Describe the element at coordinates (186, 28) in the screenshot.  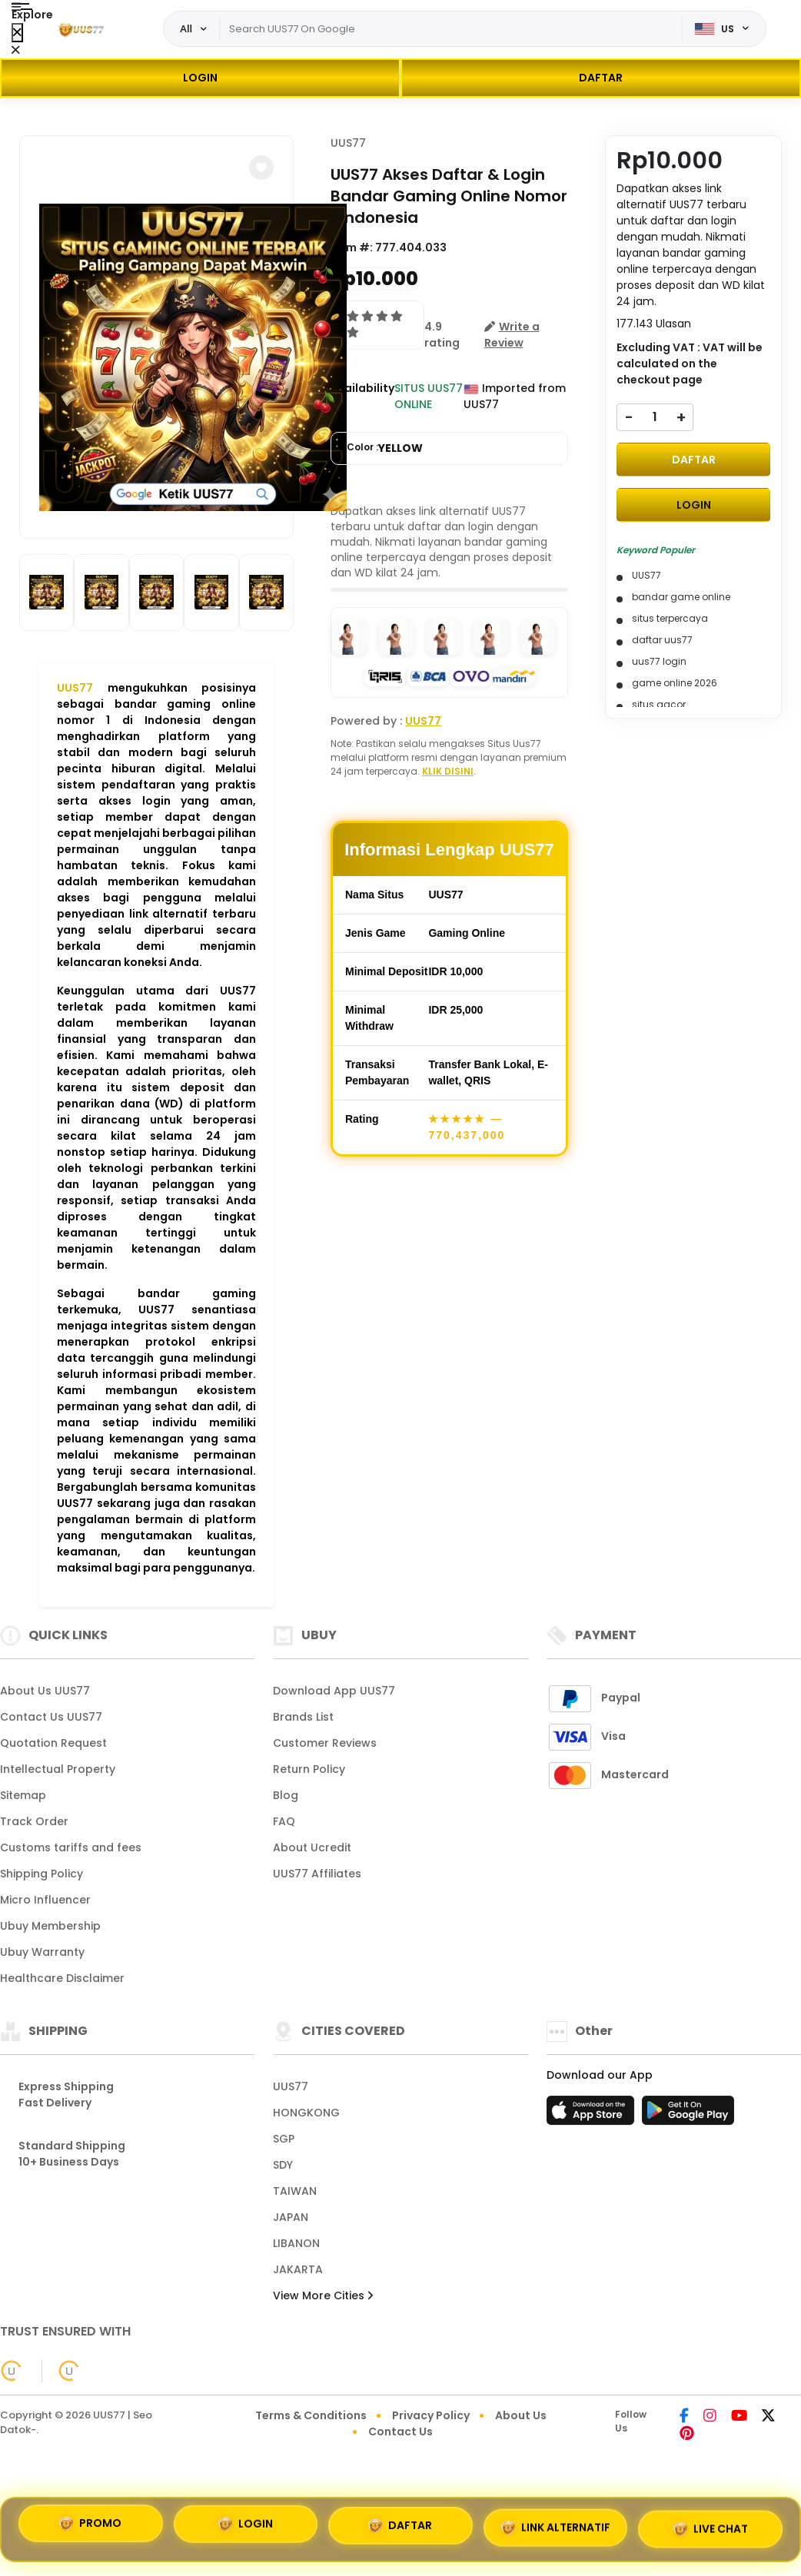
I see `All` at that location.